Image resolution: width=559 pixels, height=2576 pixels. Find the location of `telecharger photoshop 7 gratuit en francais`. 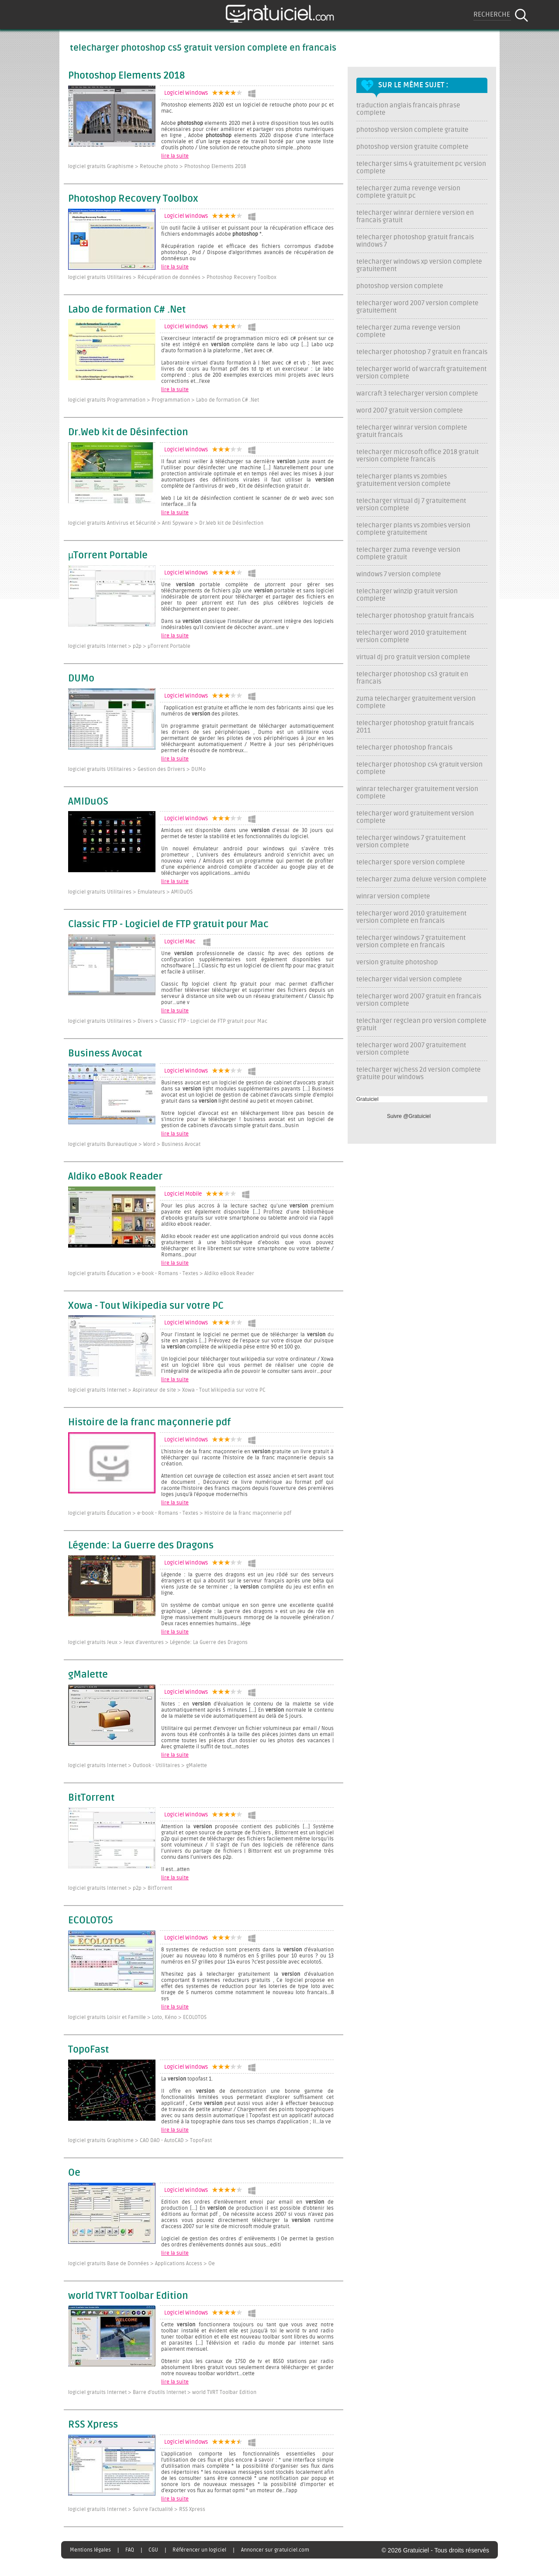

telecharger photoshop 7 gratuit en francais is located at coordinates (421, 352).